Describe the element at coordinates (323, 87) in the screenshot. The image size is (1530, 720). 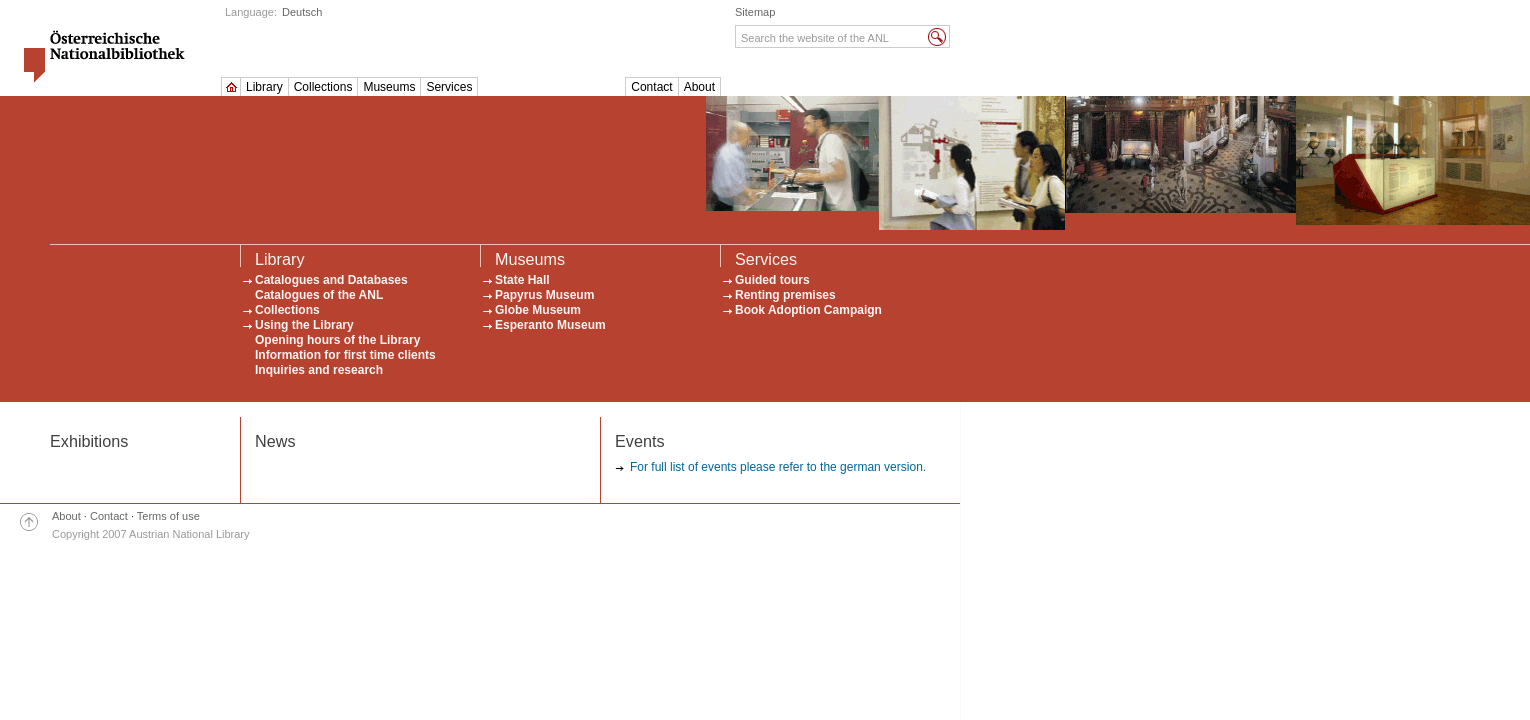
I see `Collections` at that location.